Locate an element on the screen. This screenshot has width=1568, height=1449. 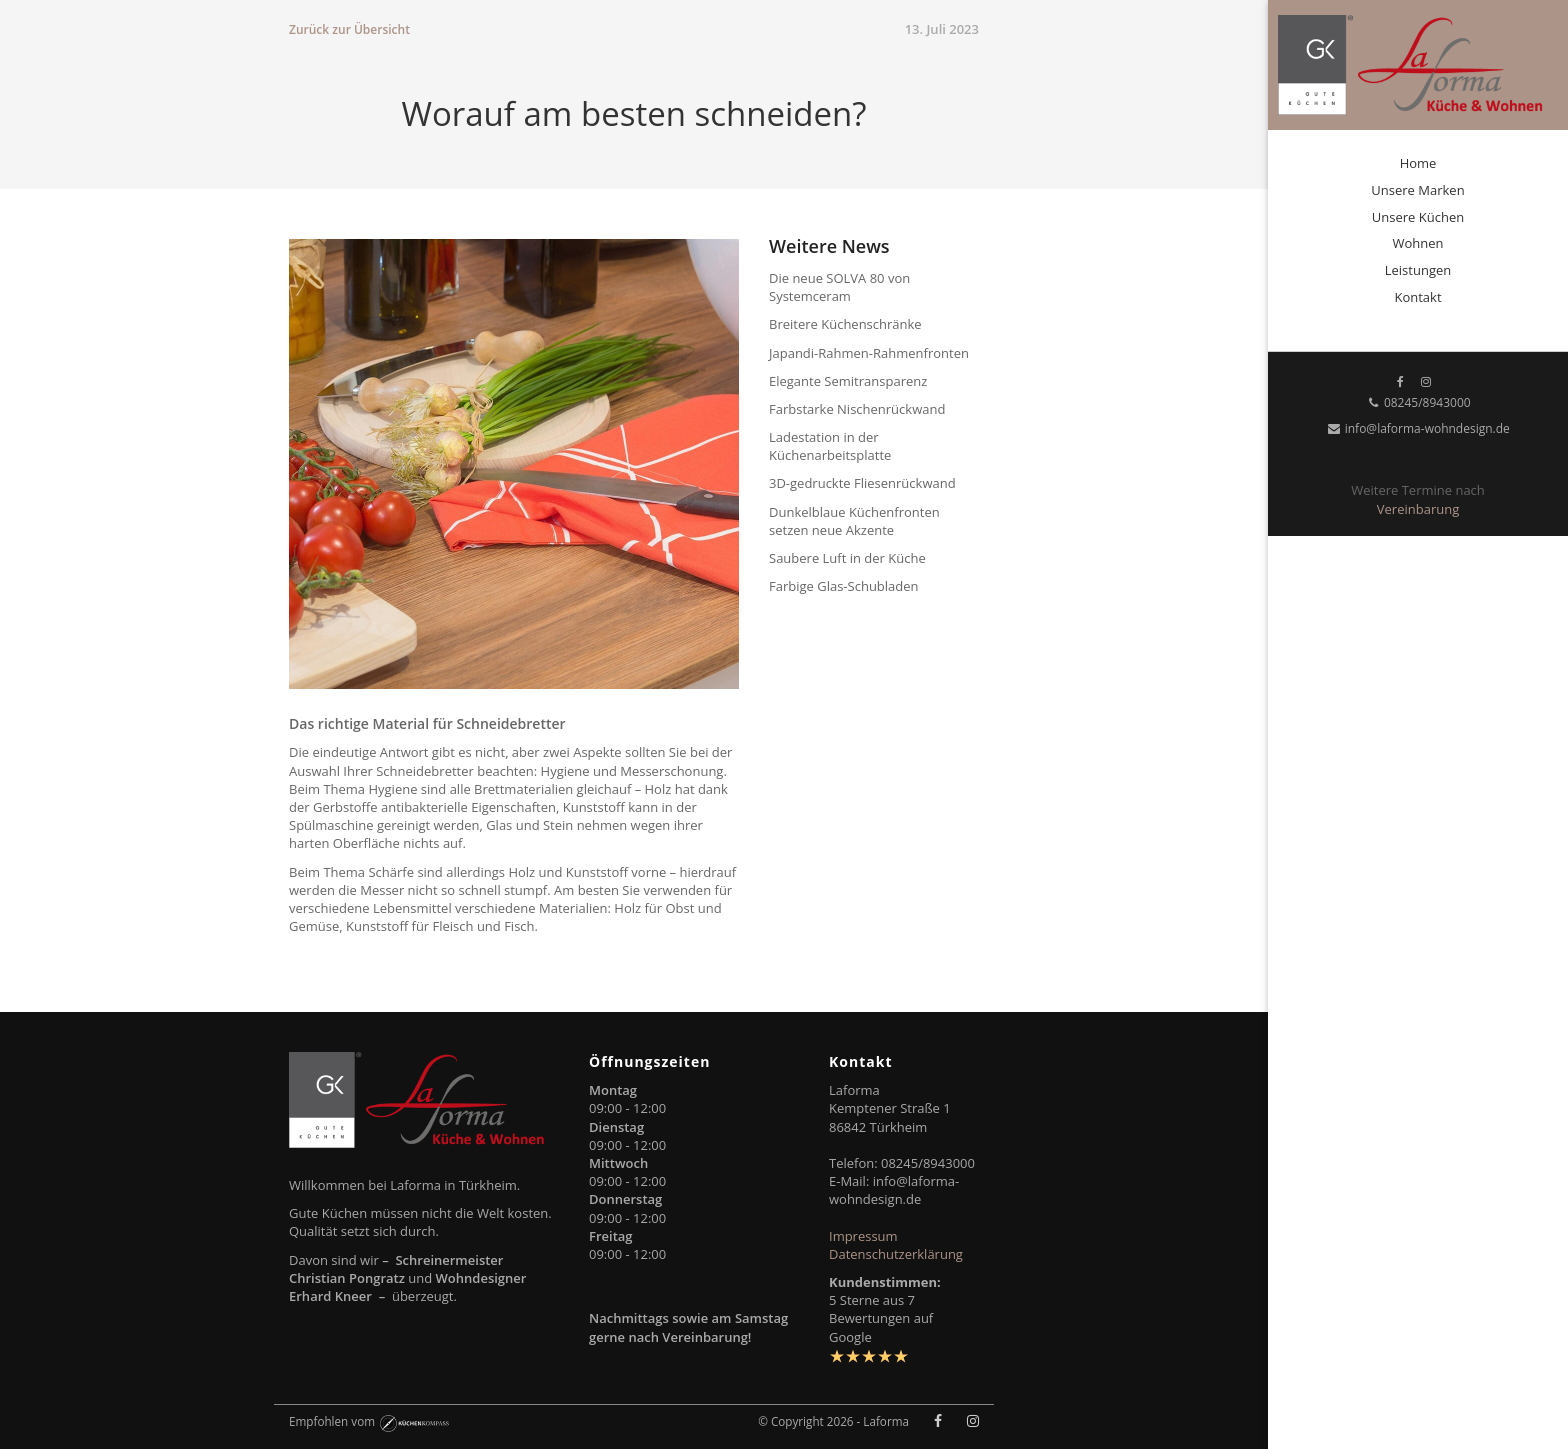
info@laforma-wohndesign.de is located at coordinates (1418, 428).